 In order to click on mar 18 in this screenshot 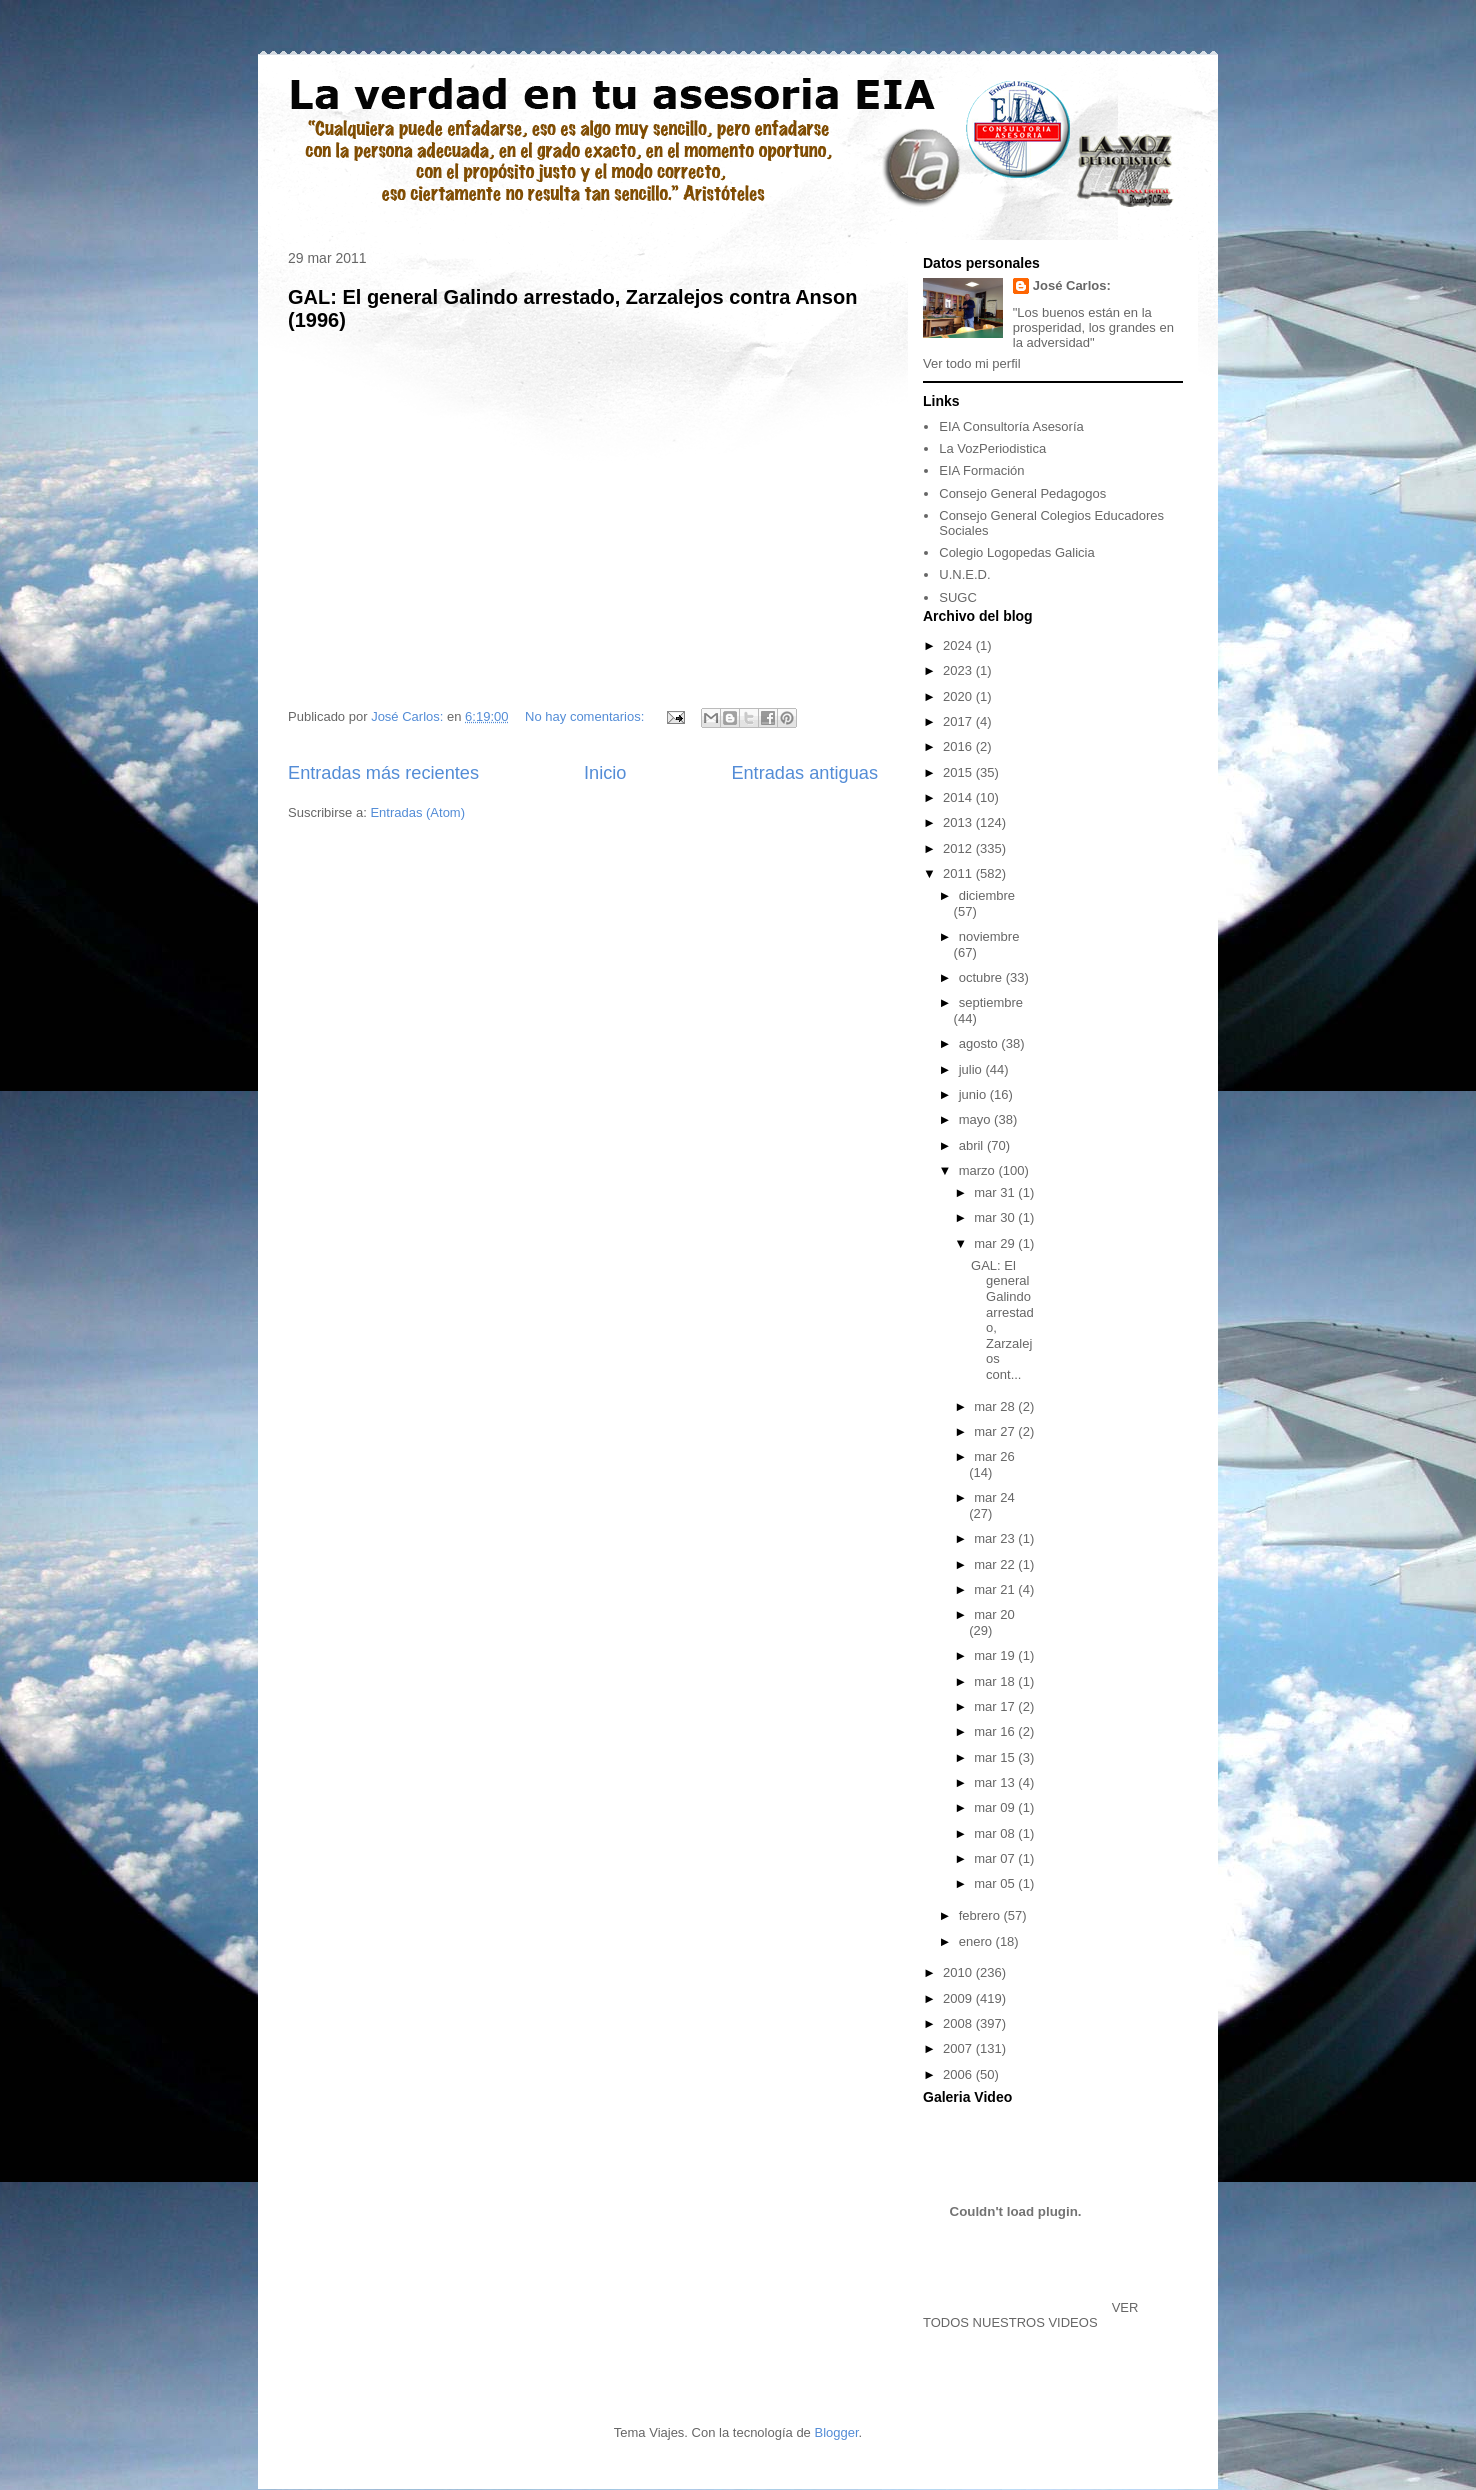, I will do `click(996, 1681)`.